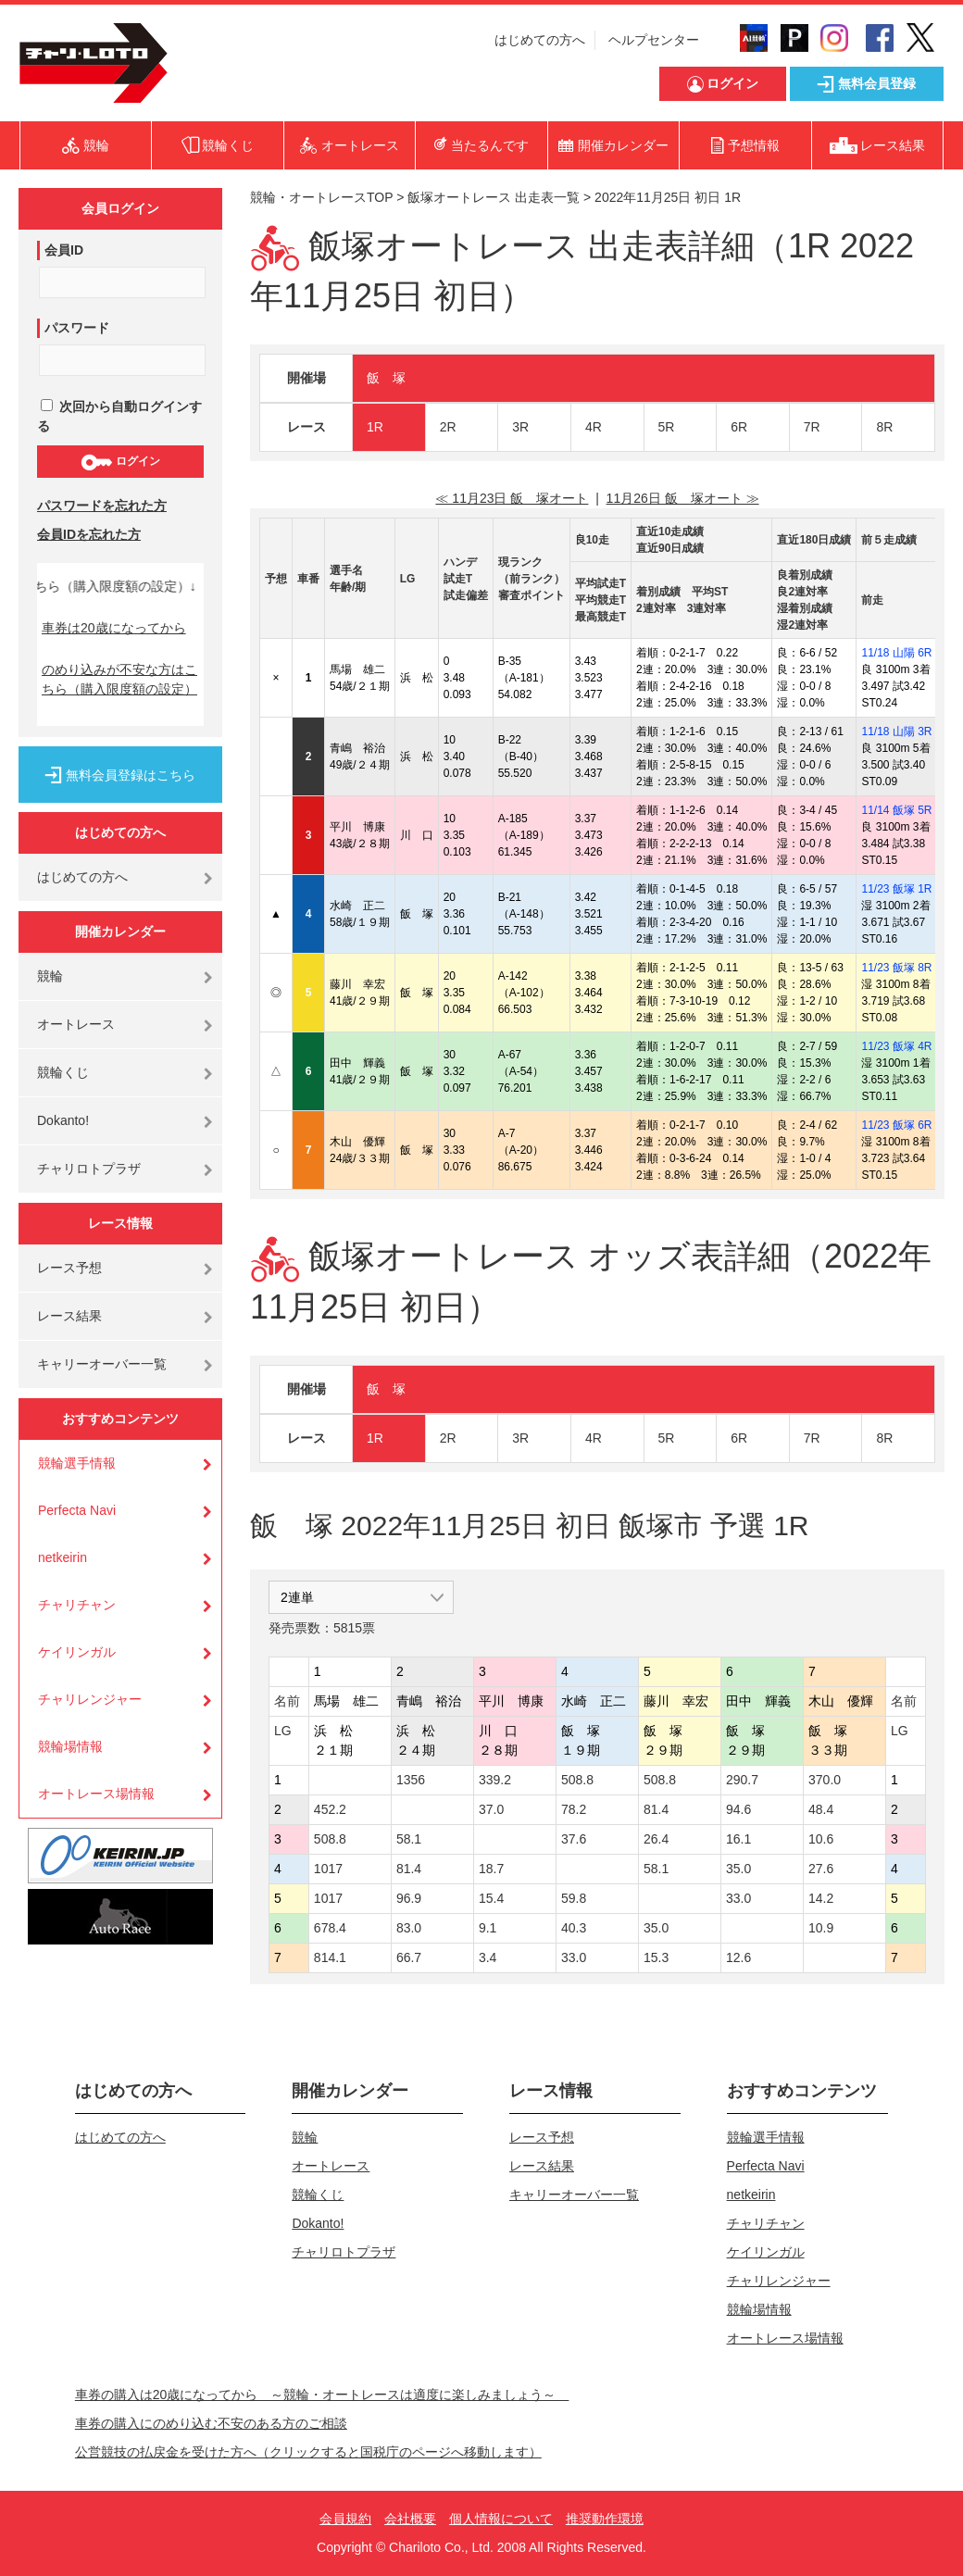 Image resolution: width=963 pixels, height=2576 pixels. What do you see at coordinates (77, 1651) in the screenshot?
I see `ケイリンガル` at bounding box center [77, 1651].